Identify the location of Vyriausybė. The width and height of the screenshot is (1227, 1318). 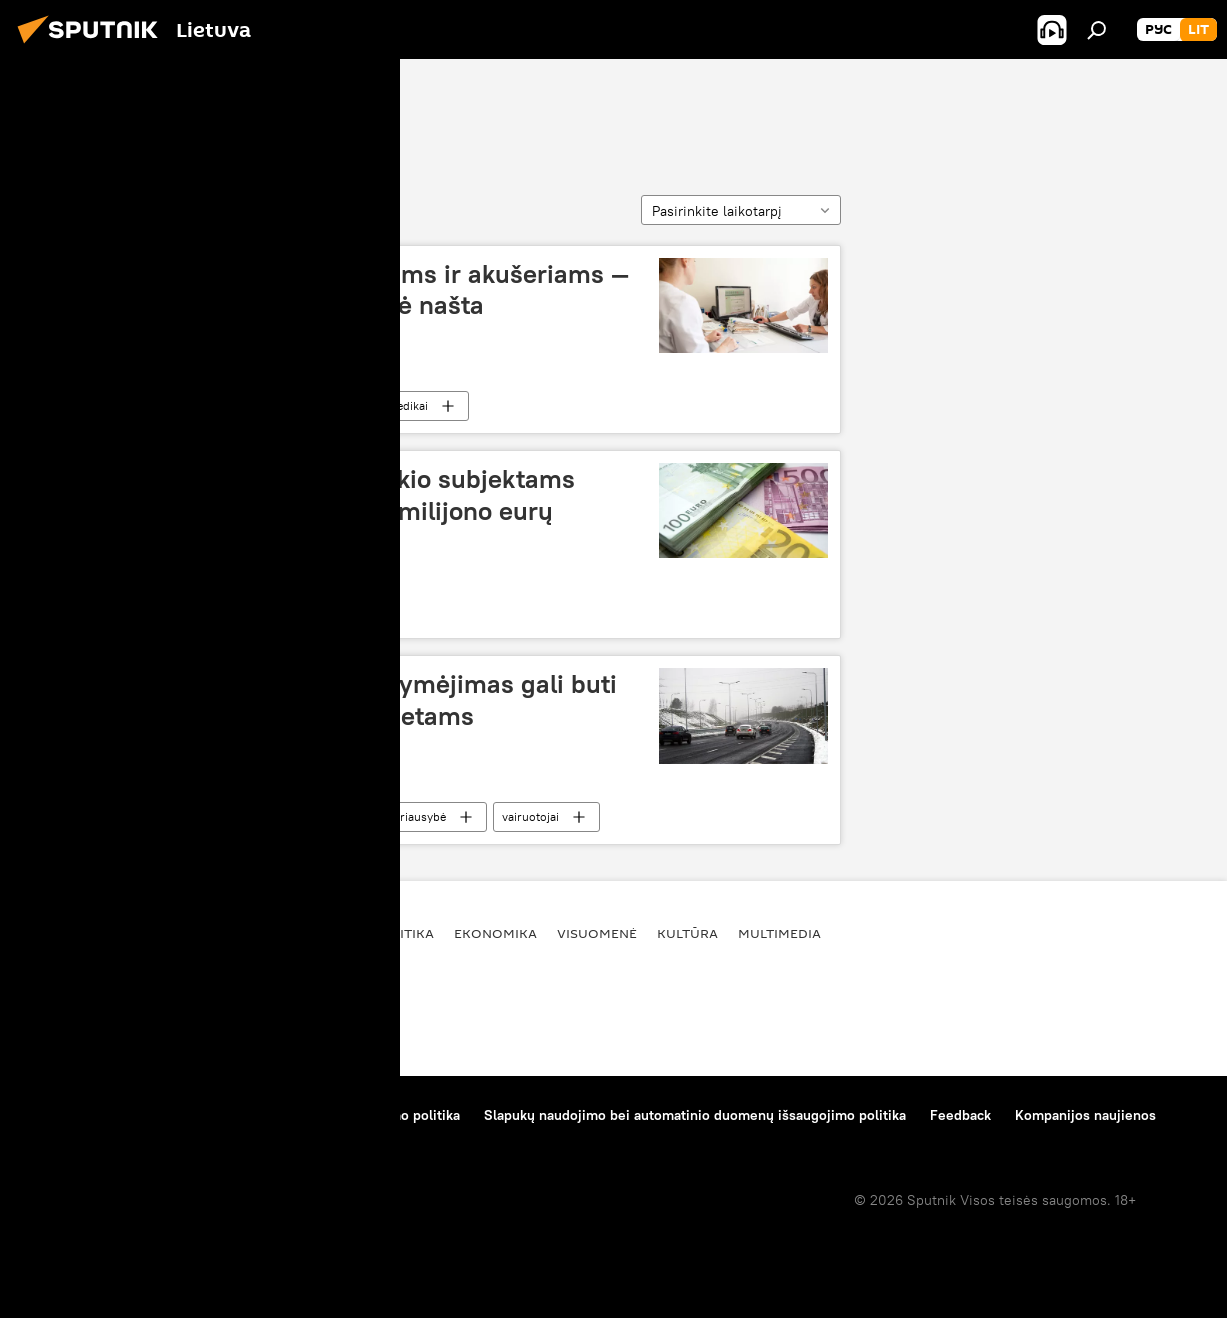
(416, 816).